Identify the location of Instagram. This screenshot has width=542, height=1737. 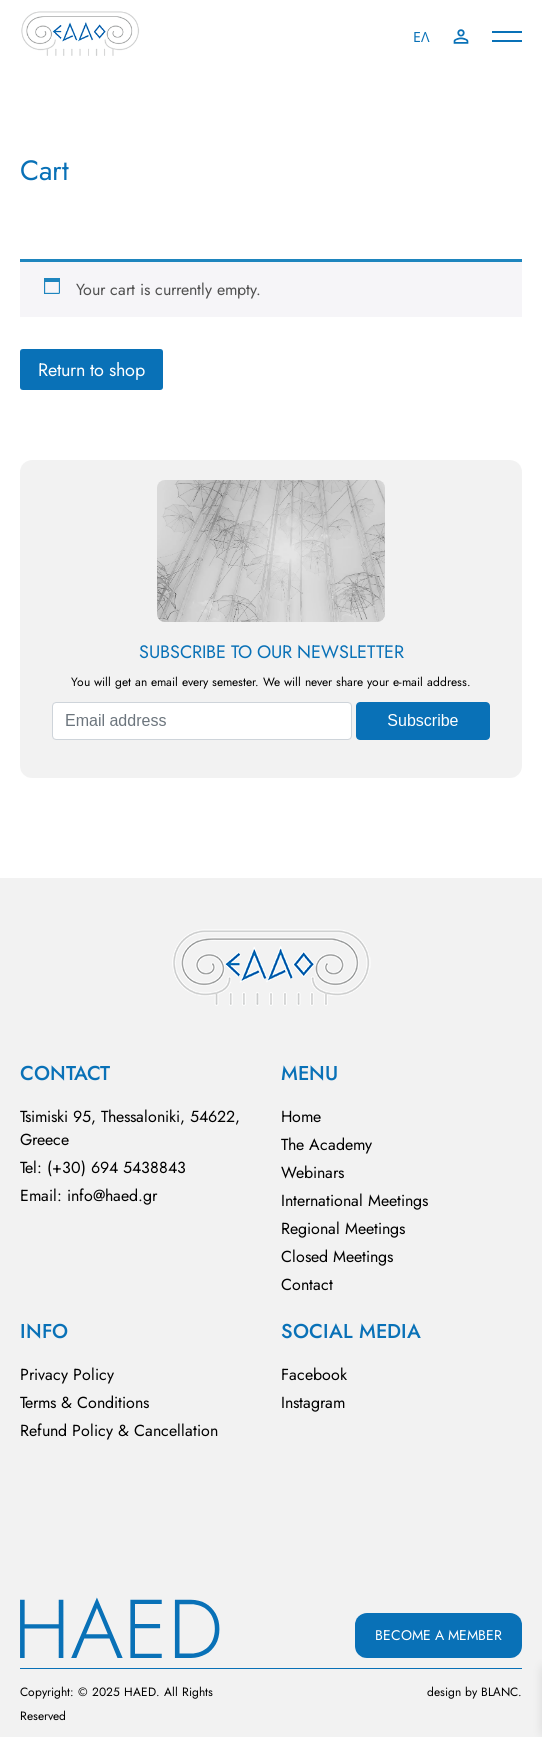
(313, 1402).